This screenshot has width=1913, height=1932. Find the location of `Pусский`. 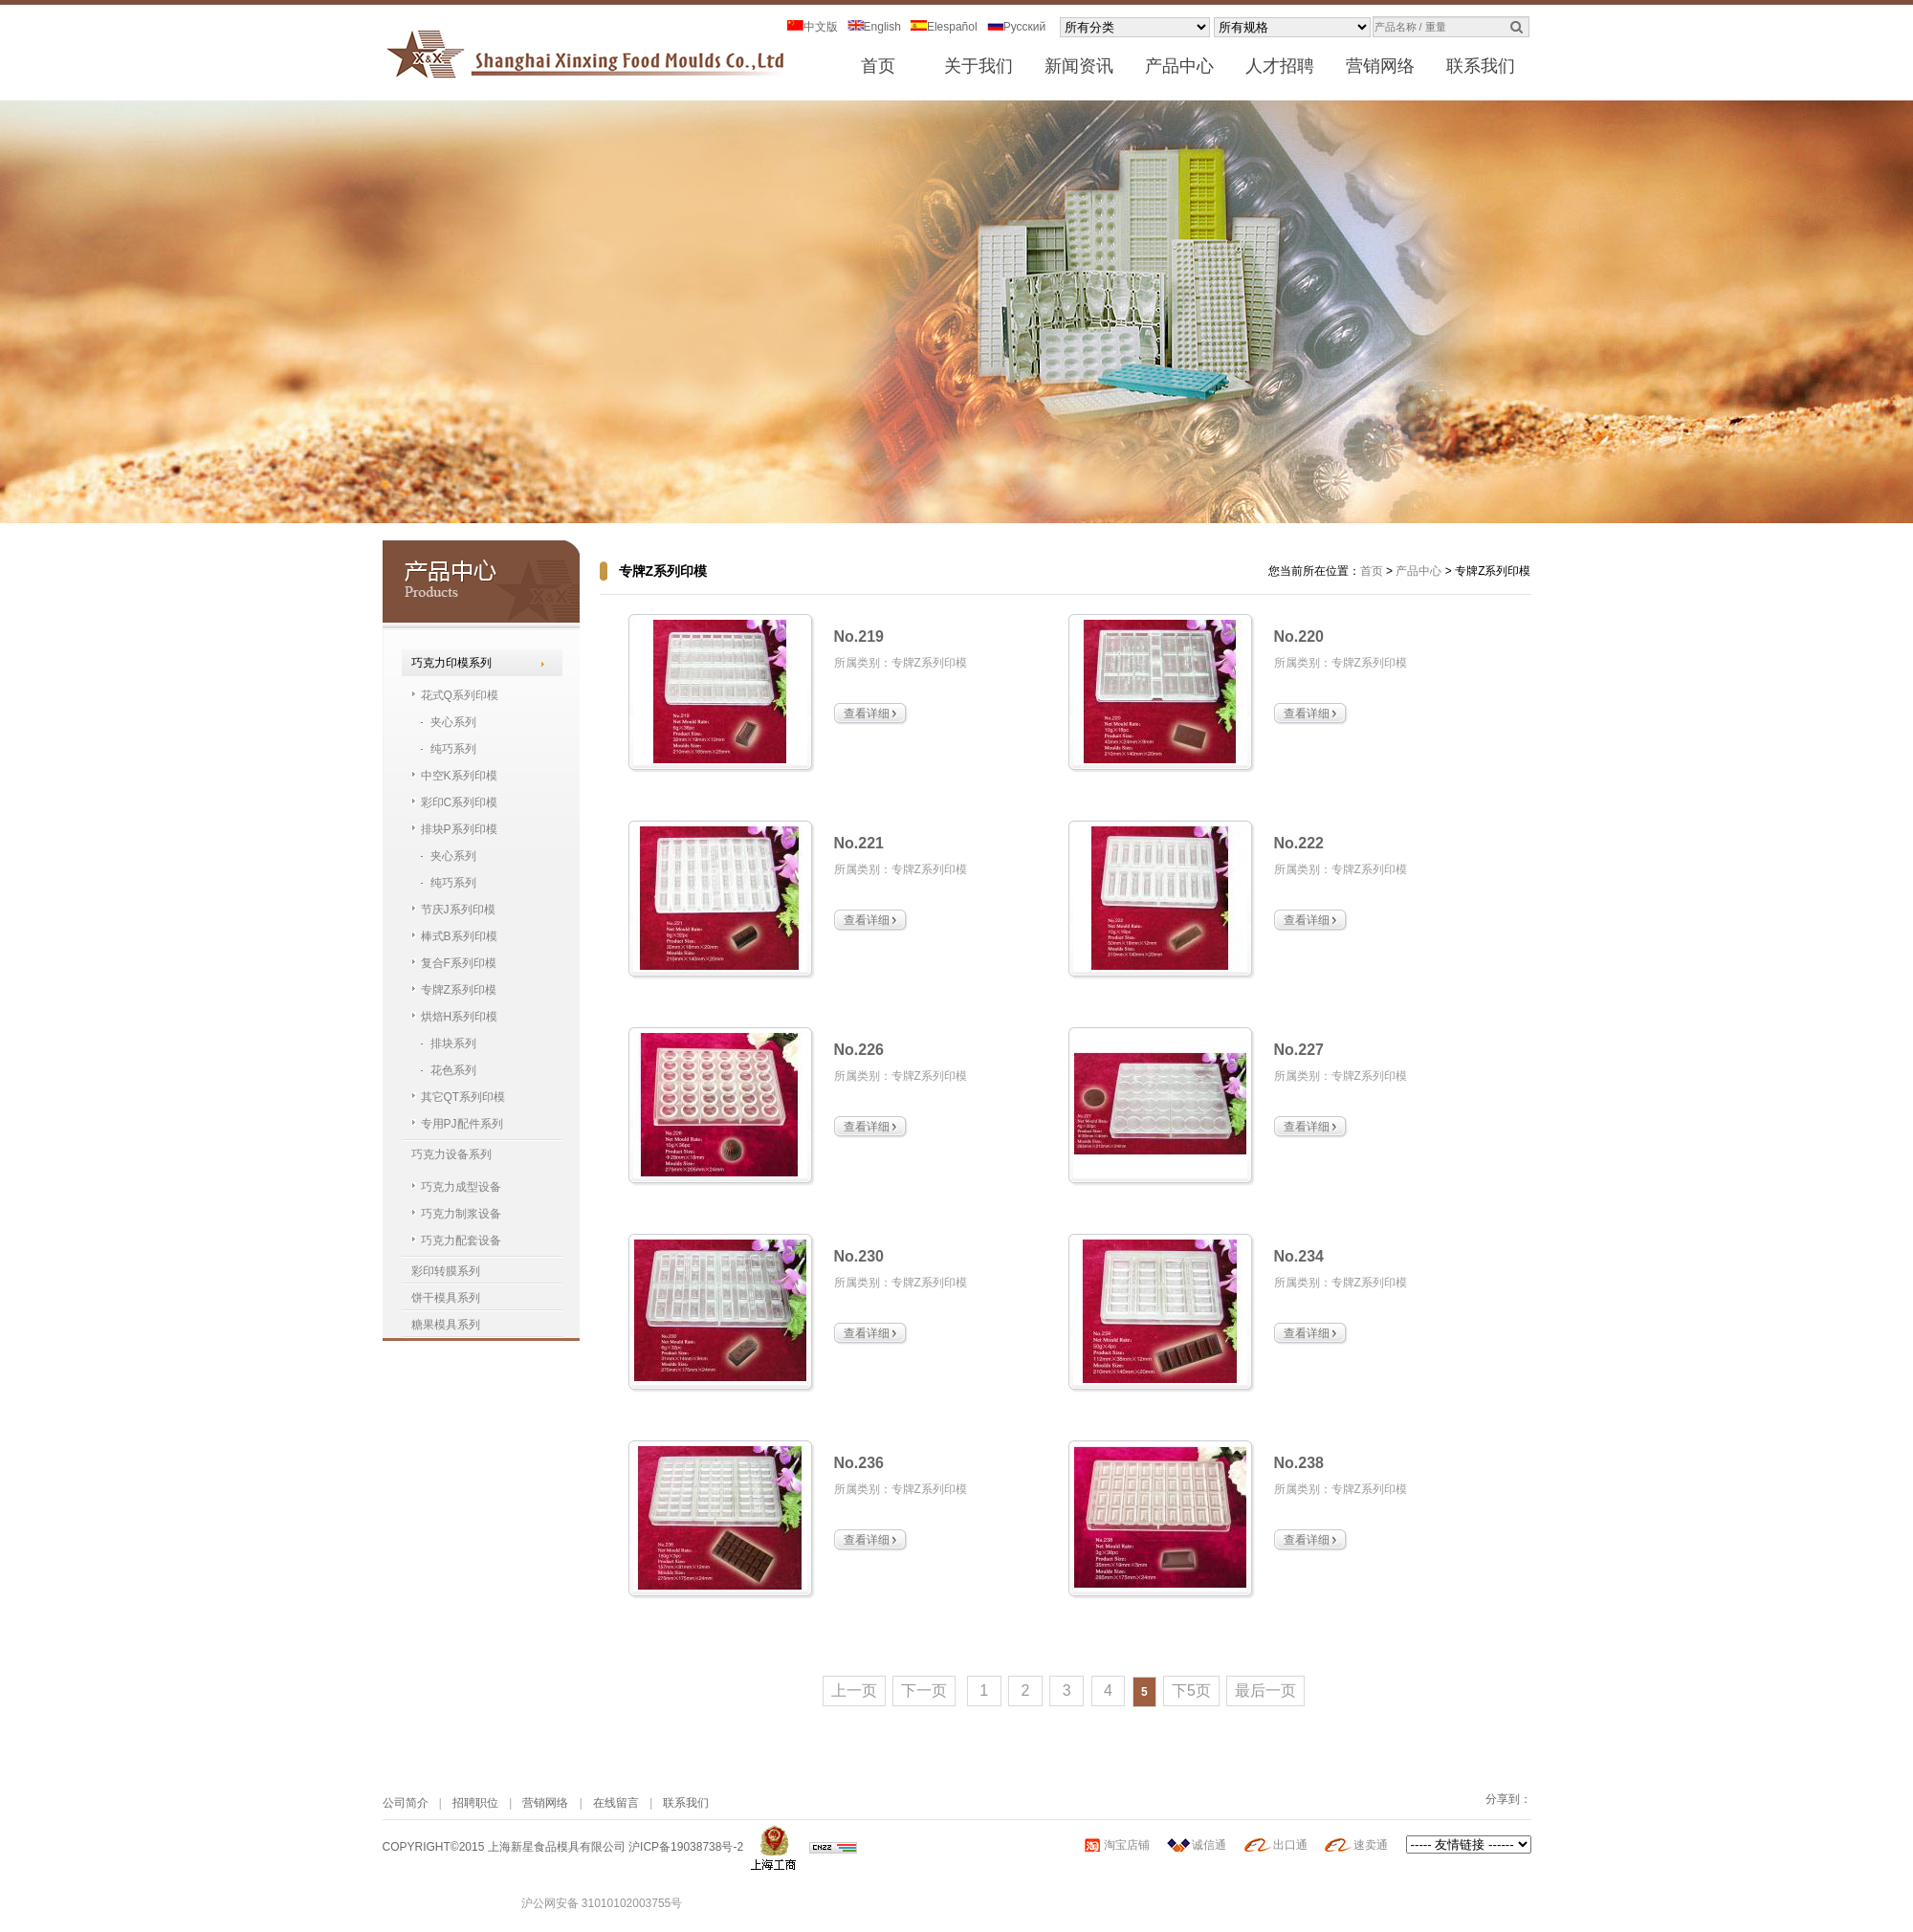

Pусский is located at coordinates (1016, 26).